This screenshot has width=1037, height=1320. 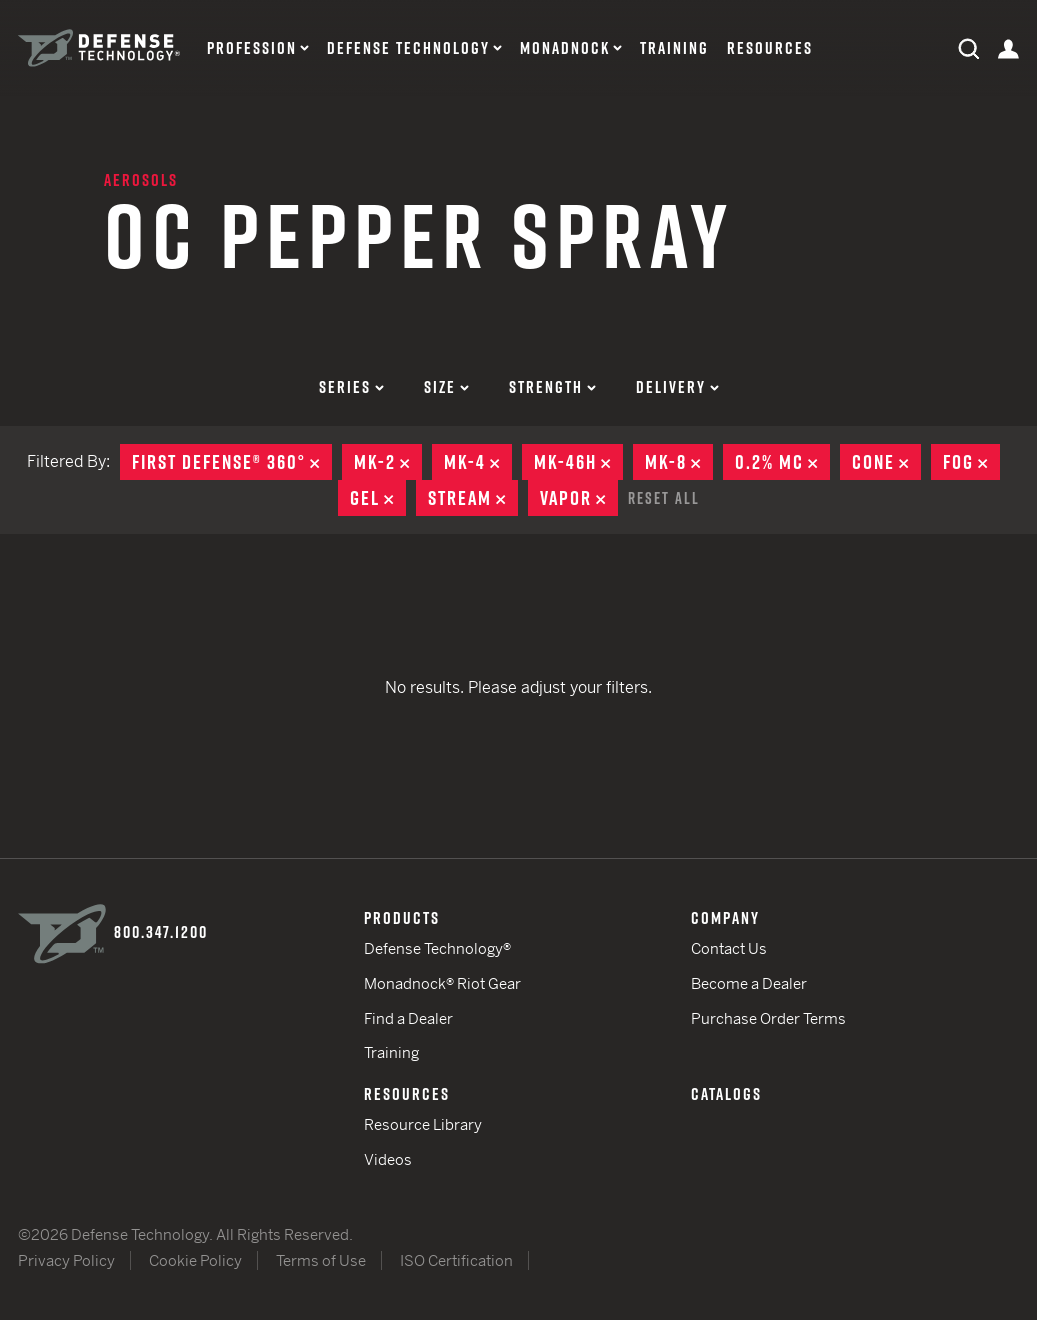 What do you see at coordinates (408, 1018) in the screenshot?
I see `Find a Dealer` at bounding box center [408, 1018].